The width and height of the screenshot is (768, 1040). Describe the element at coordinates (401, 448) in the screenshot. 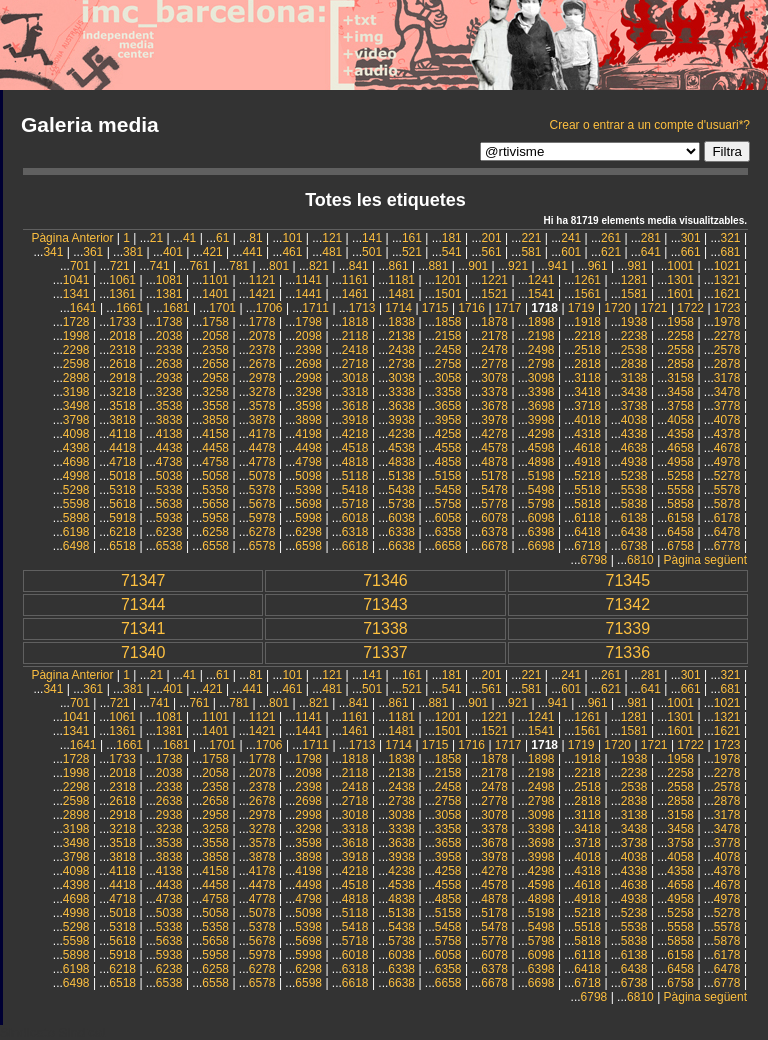

I see `4538` at that location.